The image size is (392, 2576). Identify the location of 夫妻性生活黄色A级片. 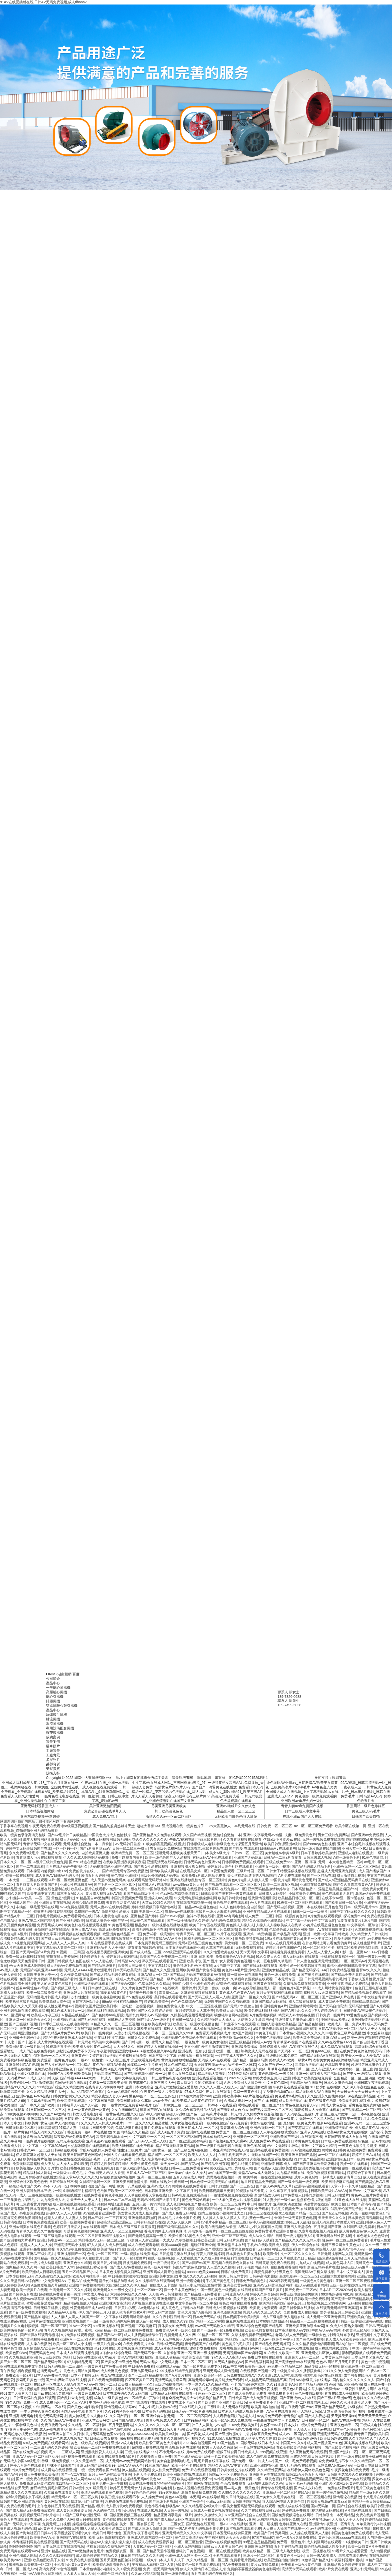
(123, 1902).